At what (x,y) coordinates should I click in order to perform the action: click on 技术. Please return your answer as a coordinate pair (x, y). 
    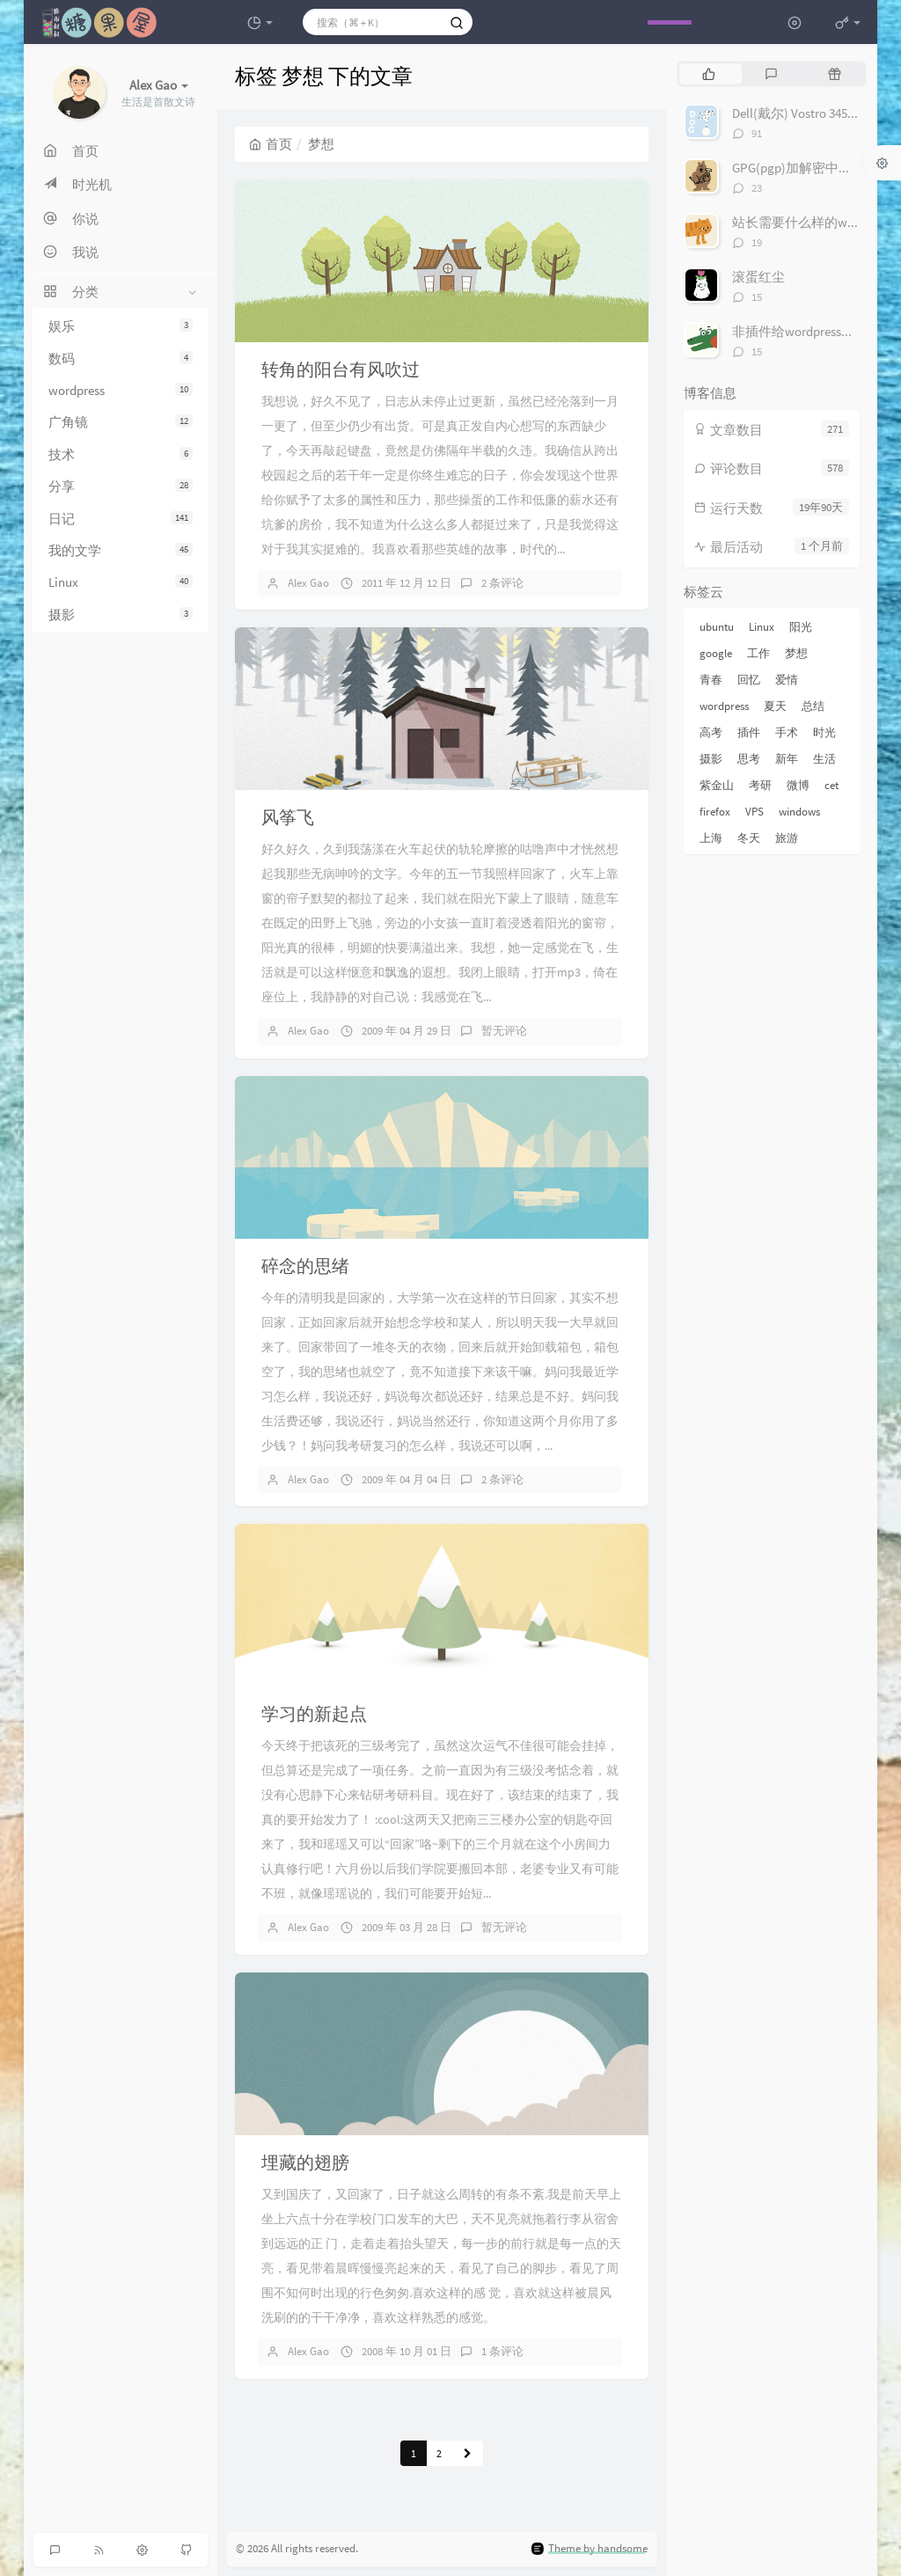
    Looking at the image, I should click on (120, 454).